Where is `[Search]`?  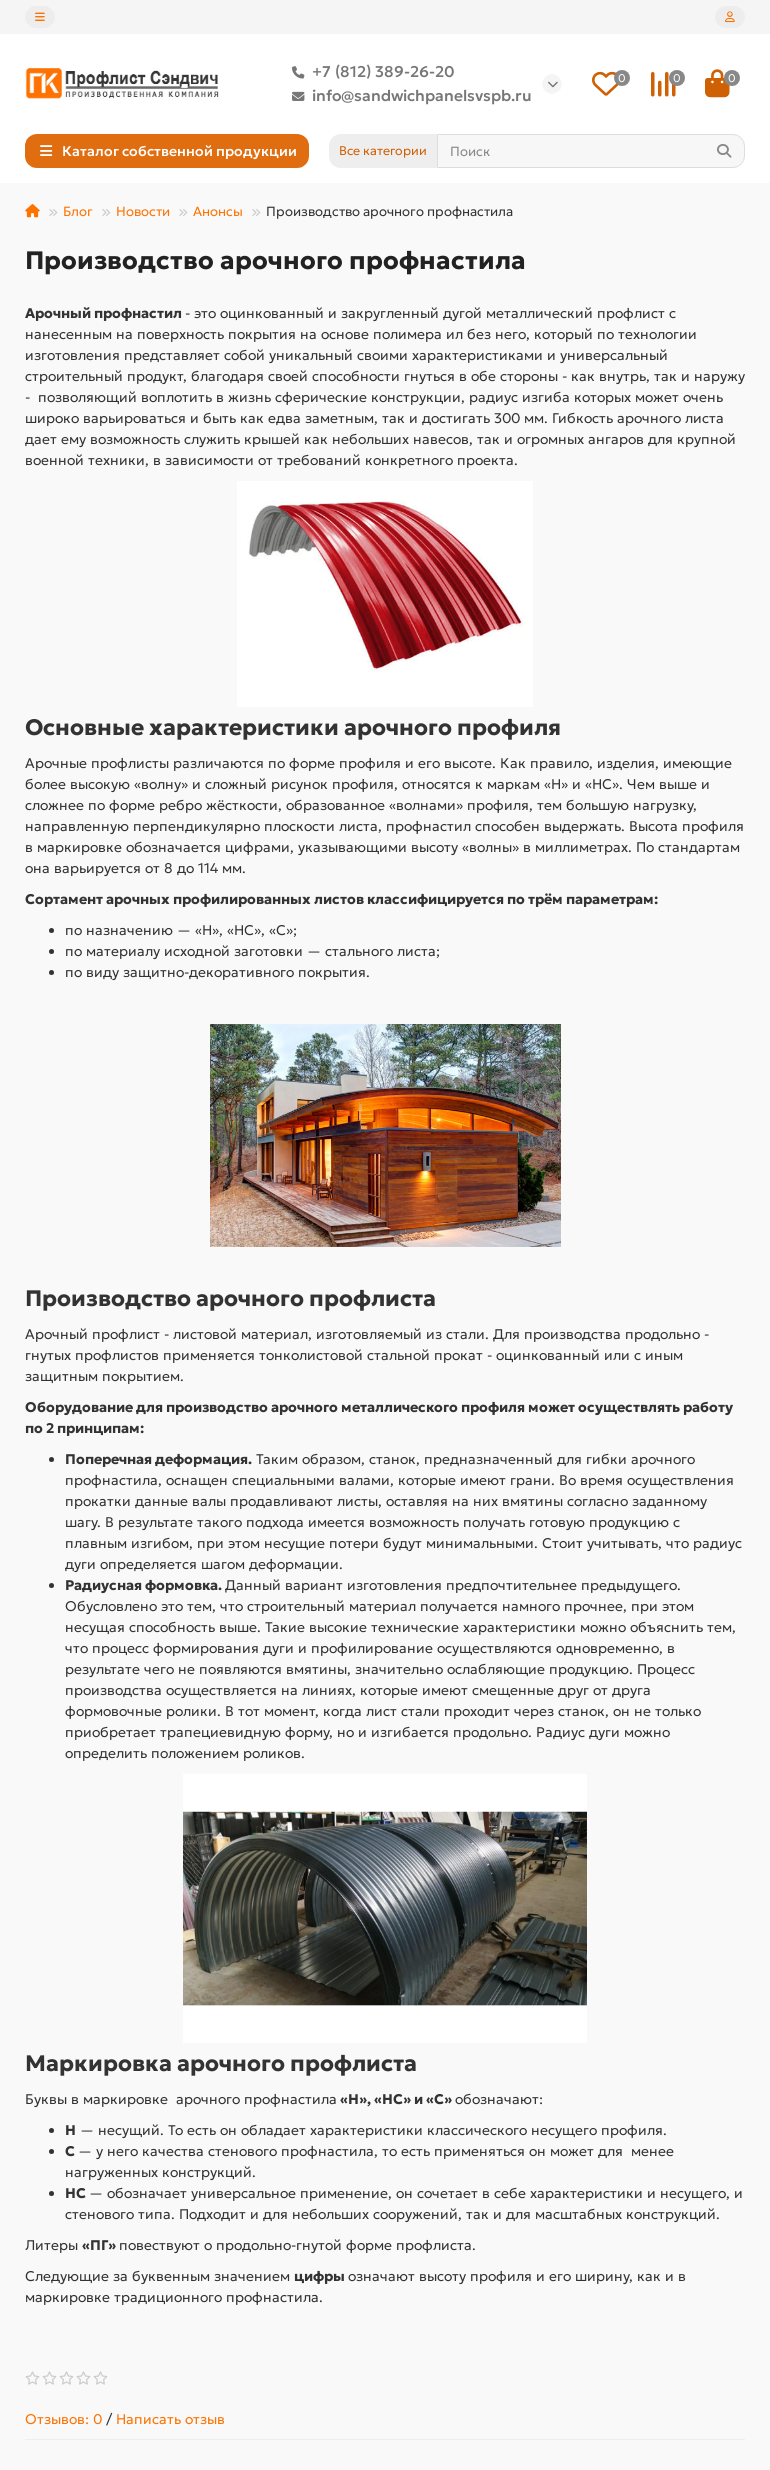 [Search] is located at coordinates (591, 151).